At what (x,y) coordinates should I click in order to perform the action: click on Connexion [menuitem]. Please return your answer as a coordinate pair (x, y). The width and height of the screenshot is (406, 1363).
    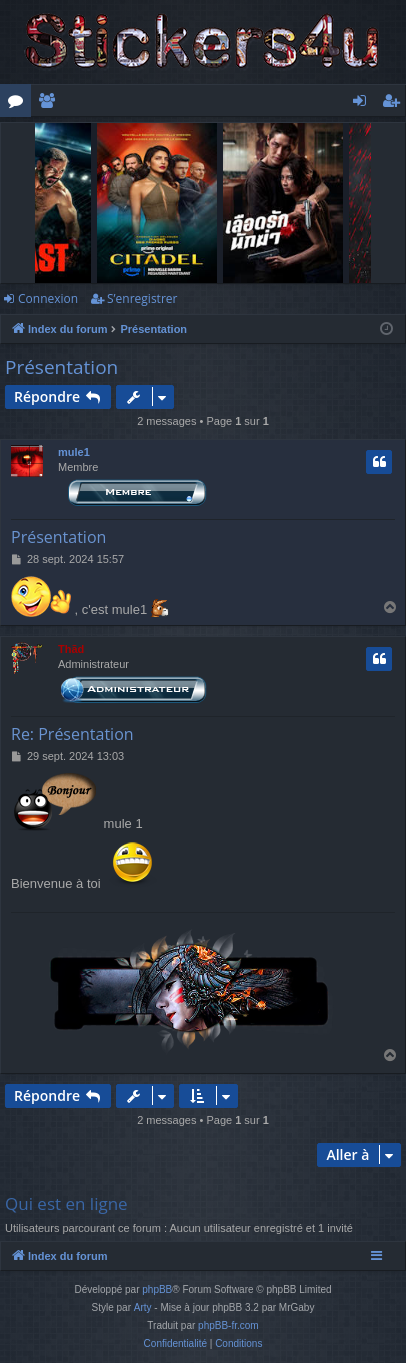
    Looking at the image, I should click on (364, 104).